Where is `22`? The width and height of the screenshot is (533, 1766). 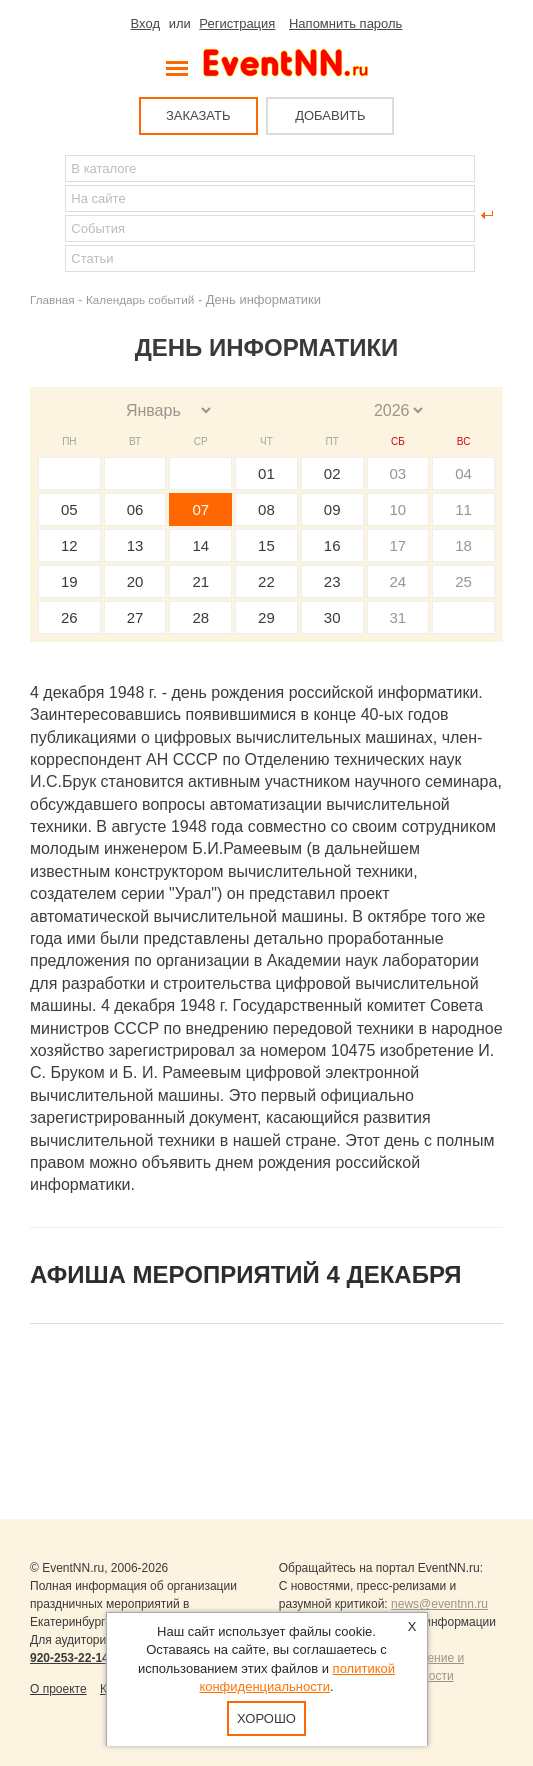
22 is located at coordinates (266, 581).